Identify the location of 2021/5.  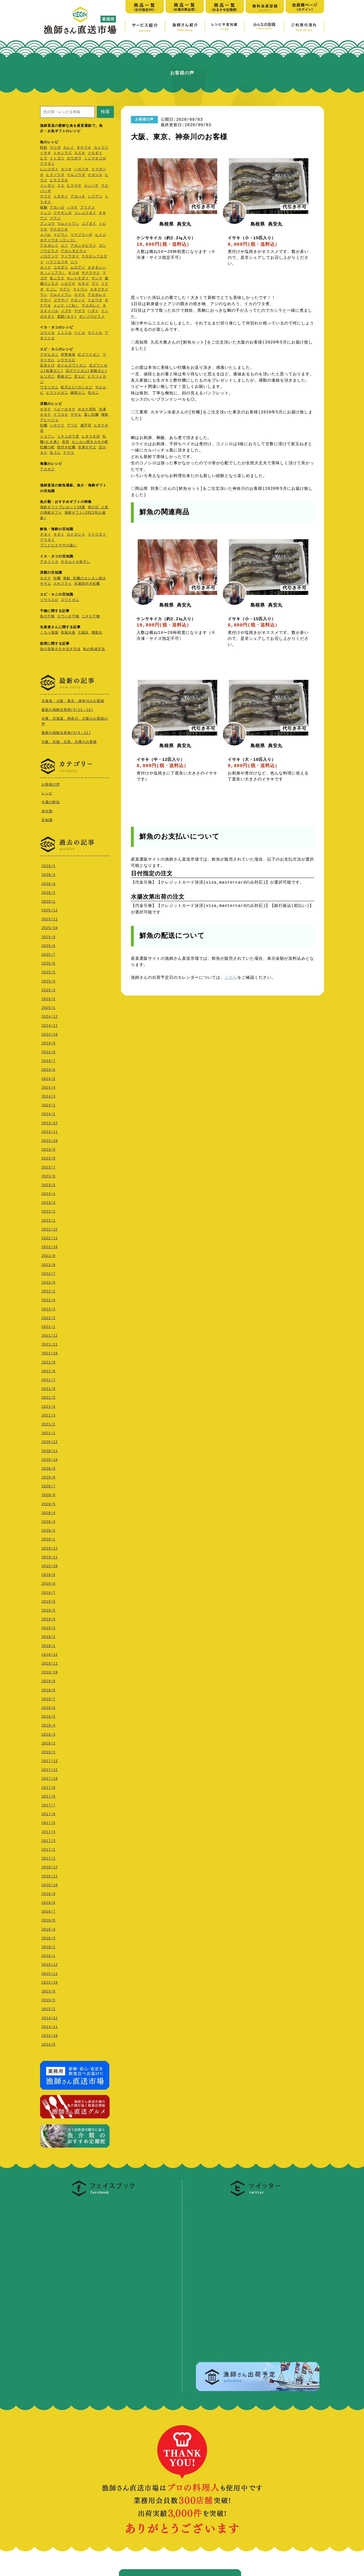
(48, 1396).